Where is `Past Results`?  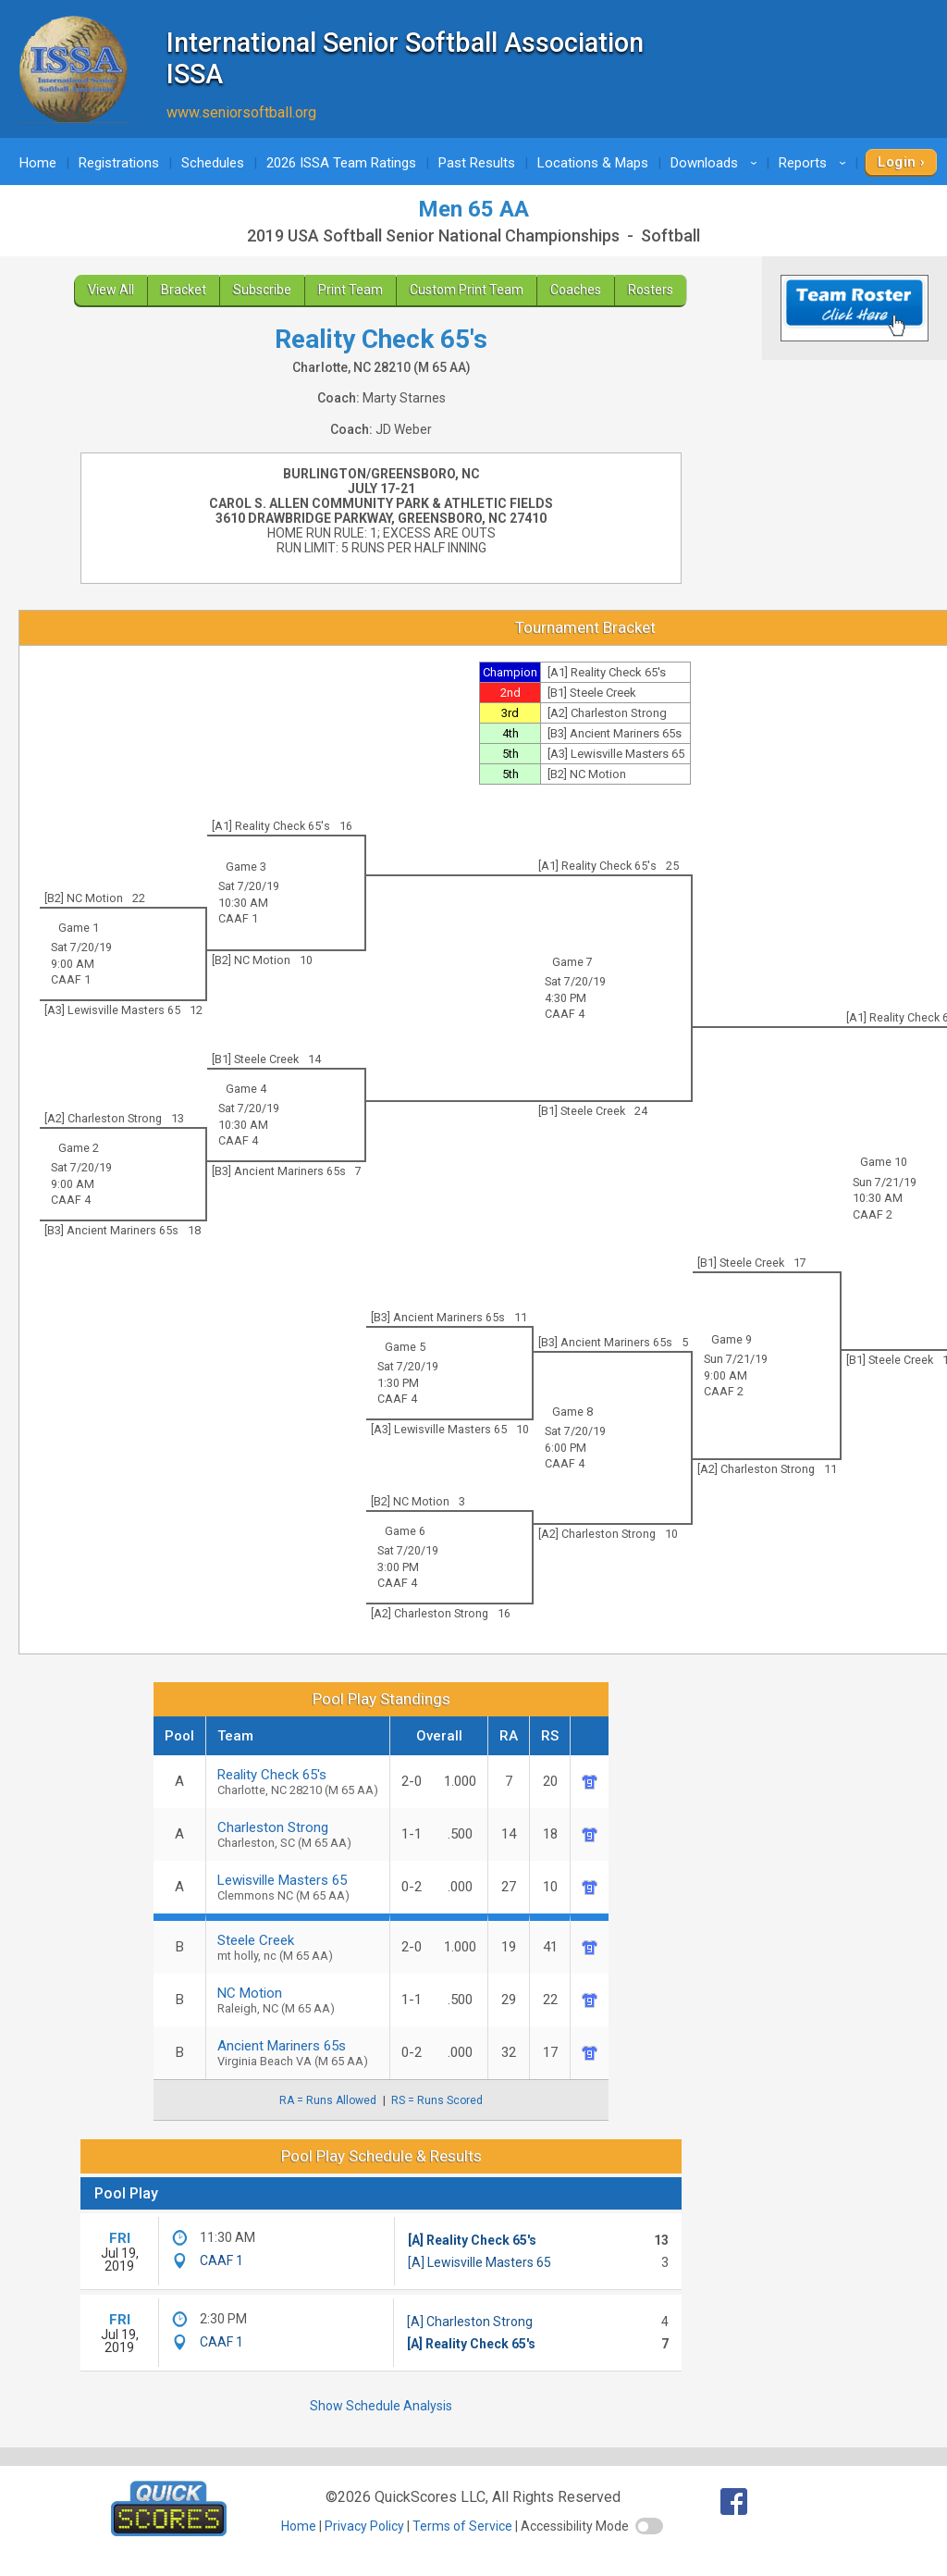
Past Results is located at coordinates (476, 163).